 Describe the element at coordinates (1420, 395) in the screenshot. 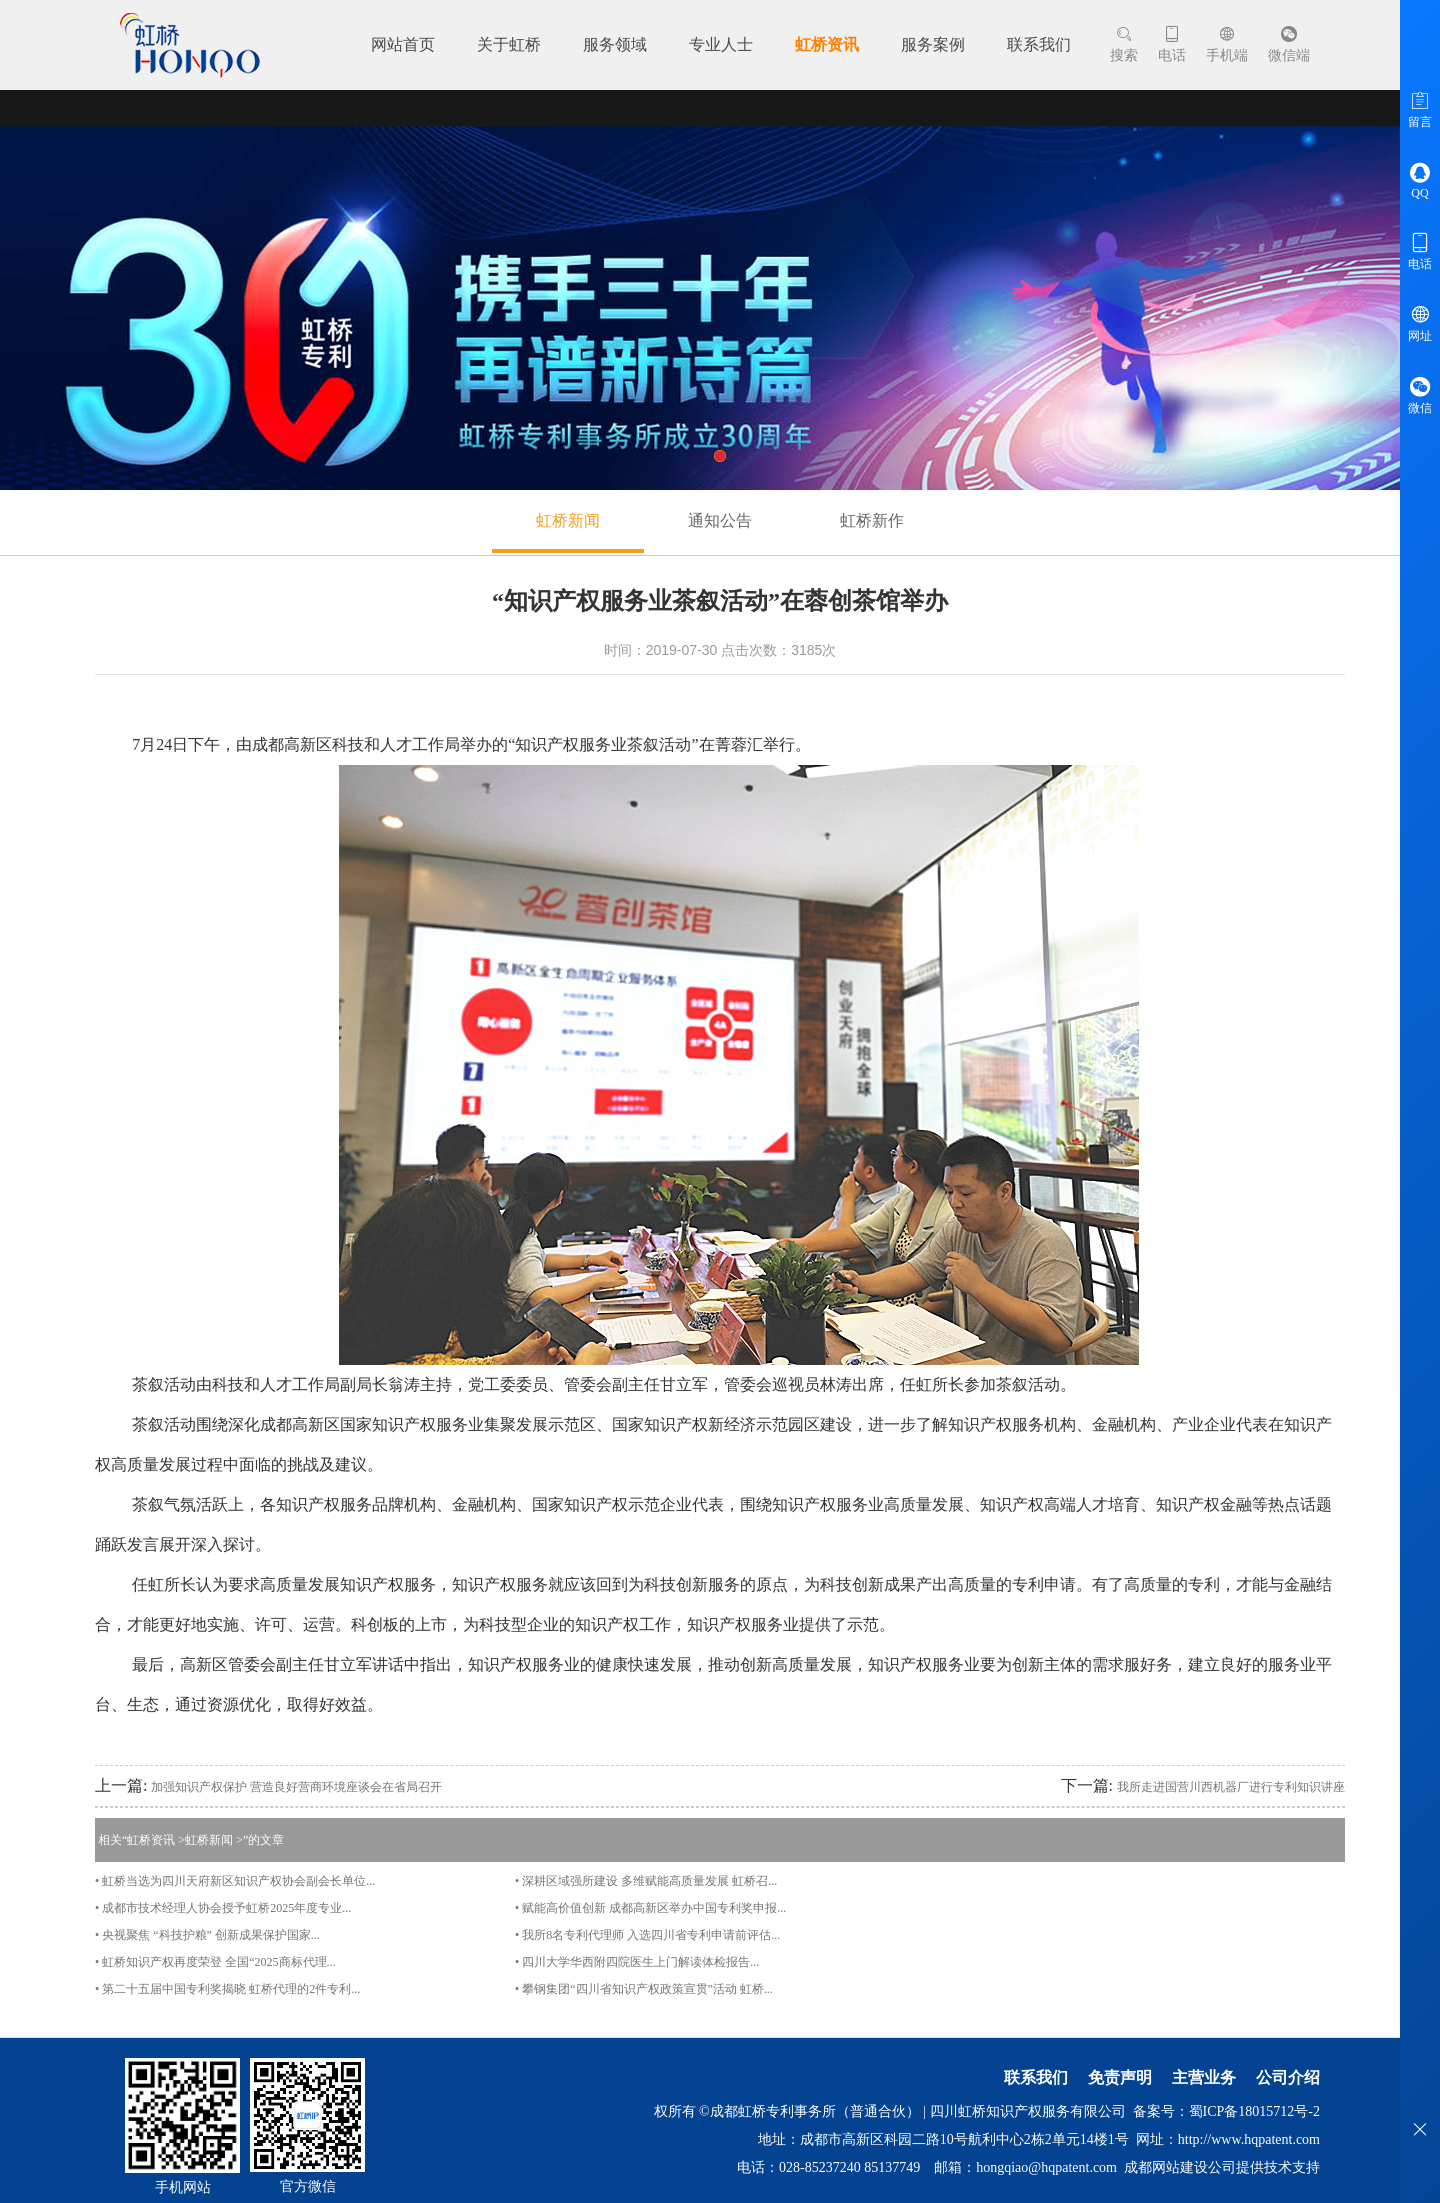

I see `微信` at that location.